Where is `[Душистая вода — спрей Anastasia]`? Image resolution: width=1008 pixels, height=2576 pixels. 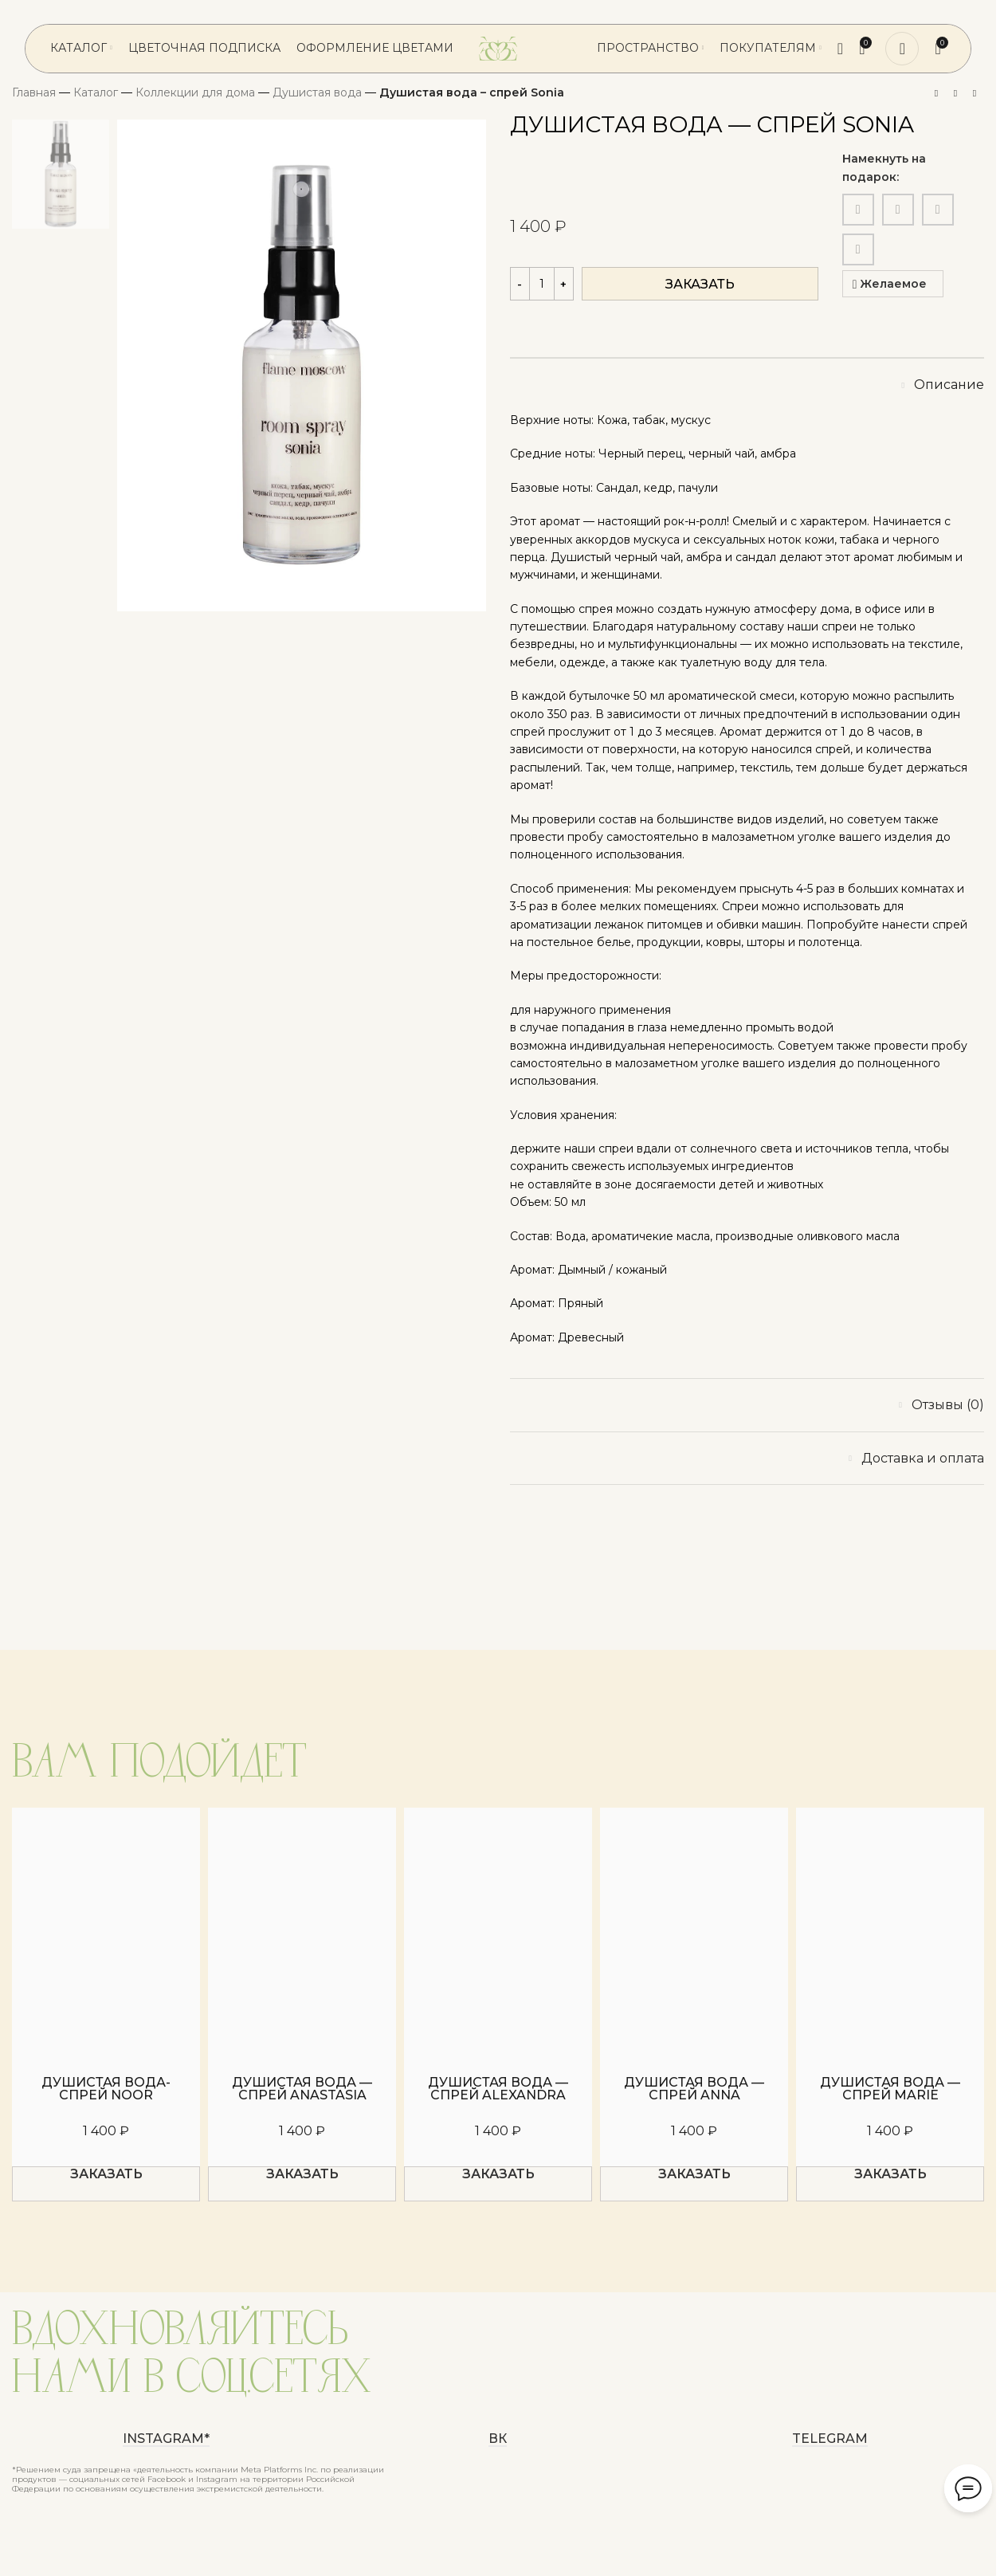
[Душистая вода — спрей Anastasia] is located at coordinates (302, 1933).